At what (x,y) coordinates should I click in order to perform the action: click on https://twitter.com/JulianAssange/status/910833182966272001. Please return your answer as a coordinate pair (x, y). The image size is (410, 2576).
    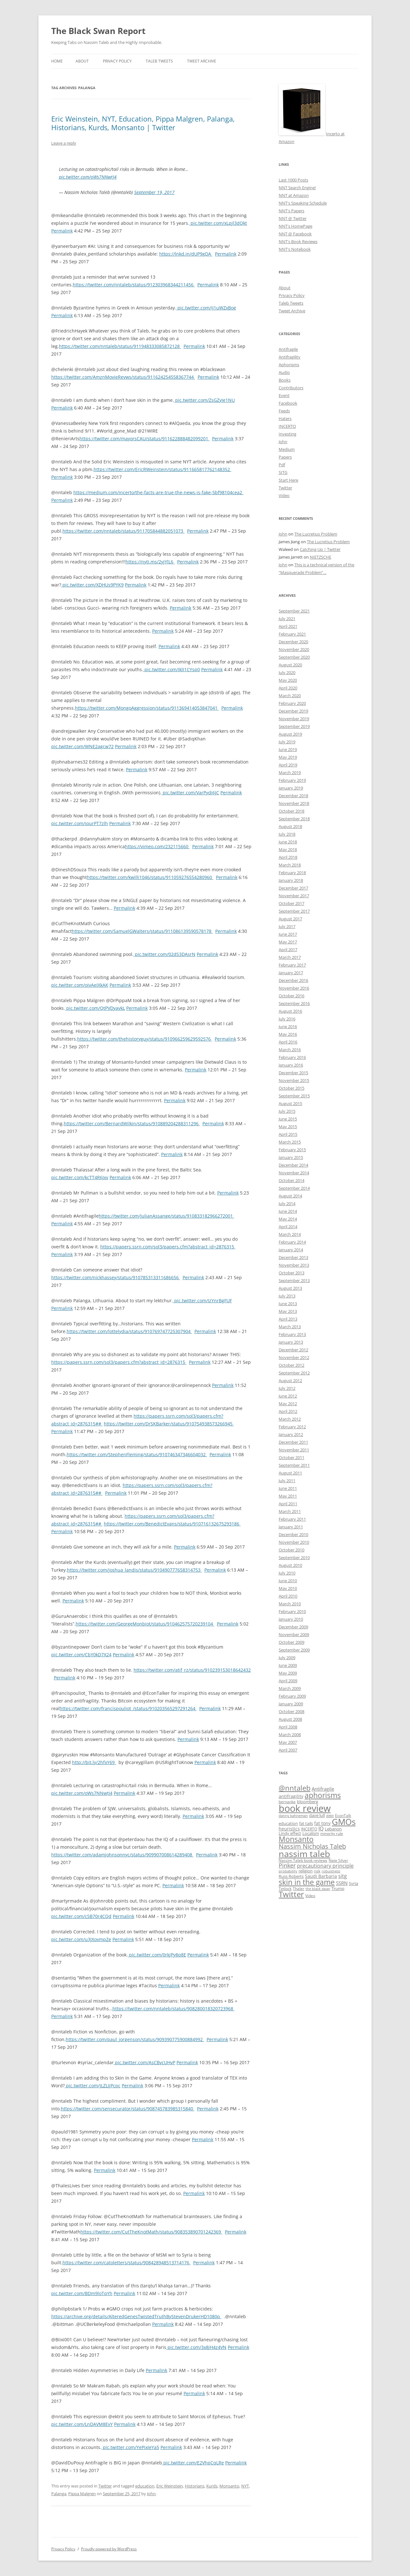
    Looking at the image, I should click on (166, 1216).